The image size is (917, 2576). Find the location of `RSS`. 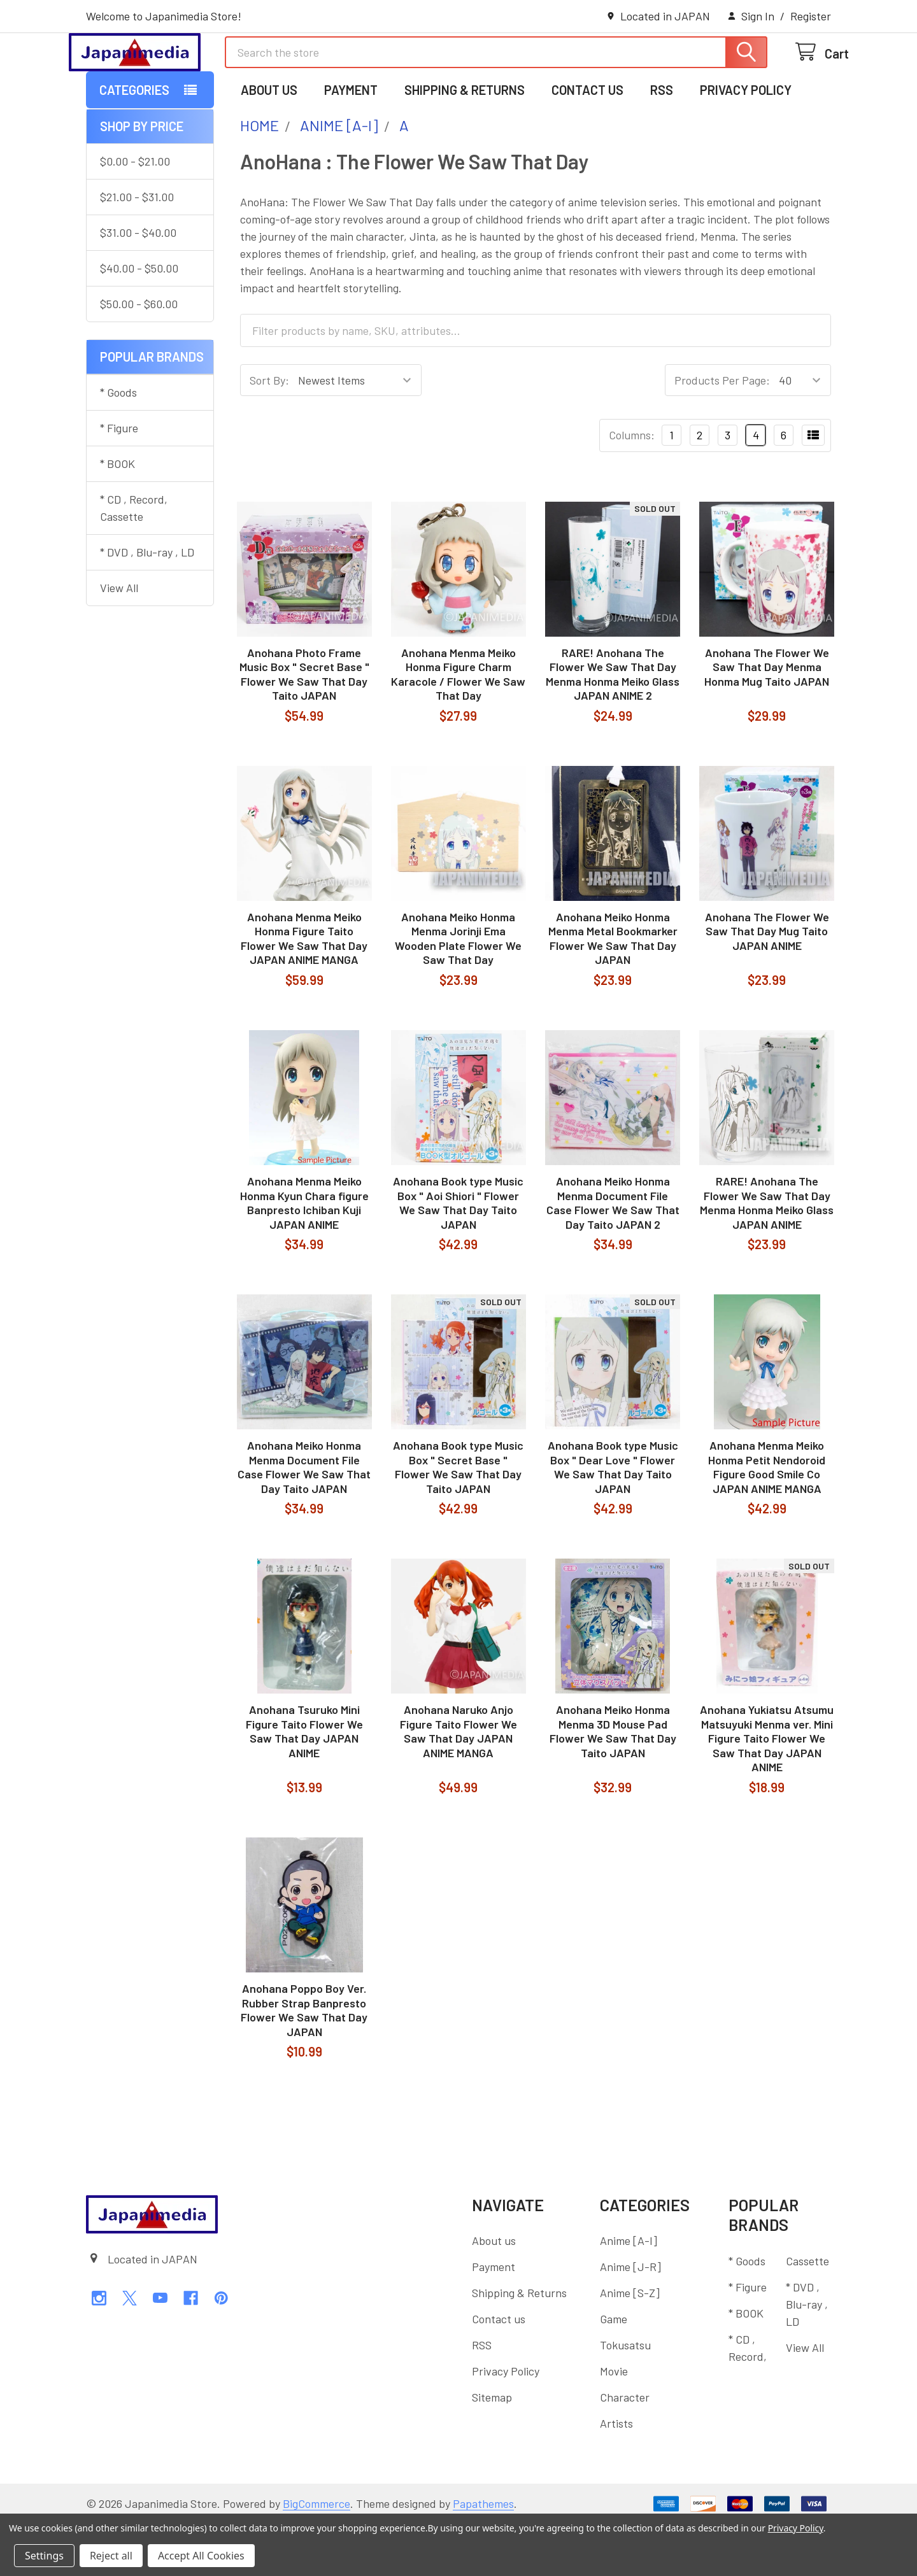

RSS is located at coordinates (661, 142).